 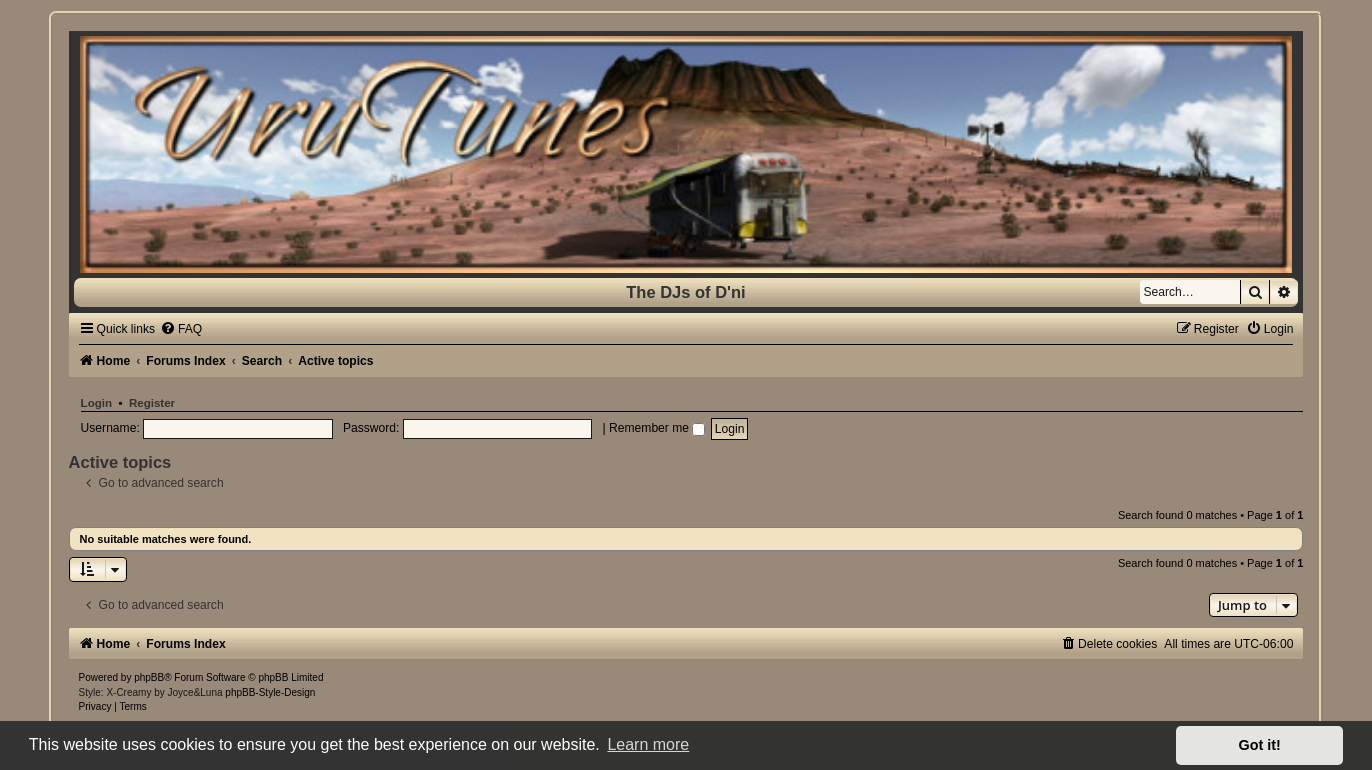 I want to click on phpBB-Style-Design, so click(x=270, y=692).